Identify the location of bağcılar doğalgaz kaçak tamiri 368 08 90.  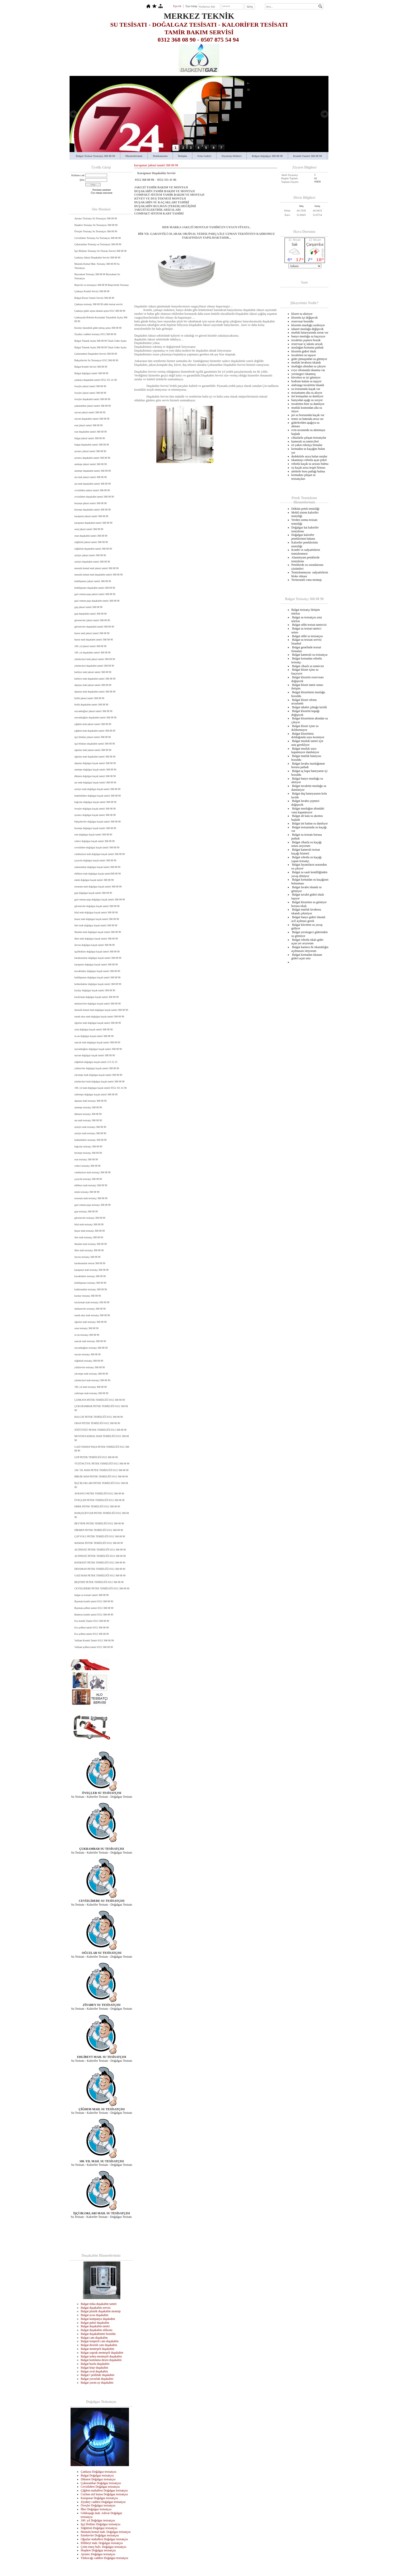
(95, 802).